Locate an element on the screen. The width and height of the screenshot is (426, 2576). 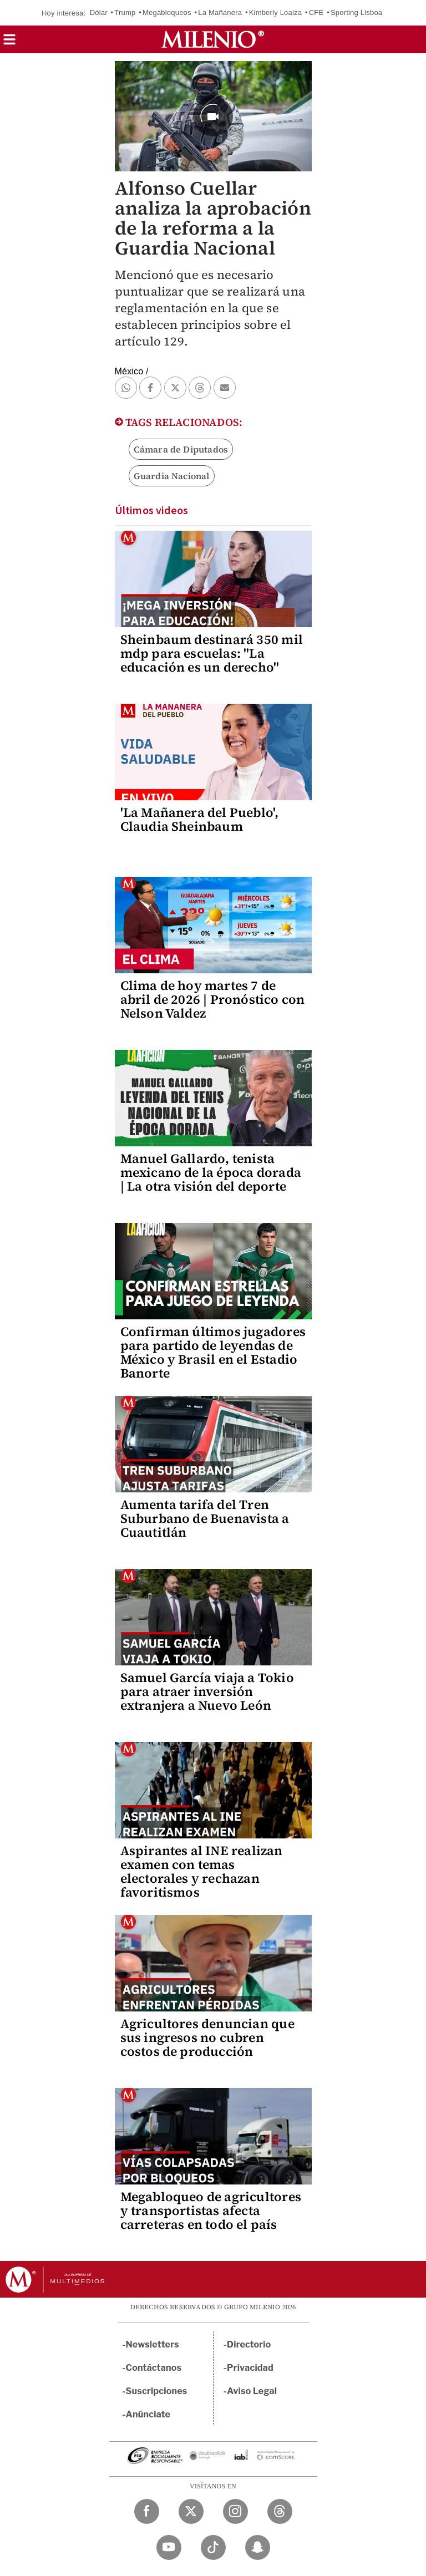
Samuel García viaja a Tokio para atraer inversión extranjera a Nuevo León is located at coordinates (207, 1691).